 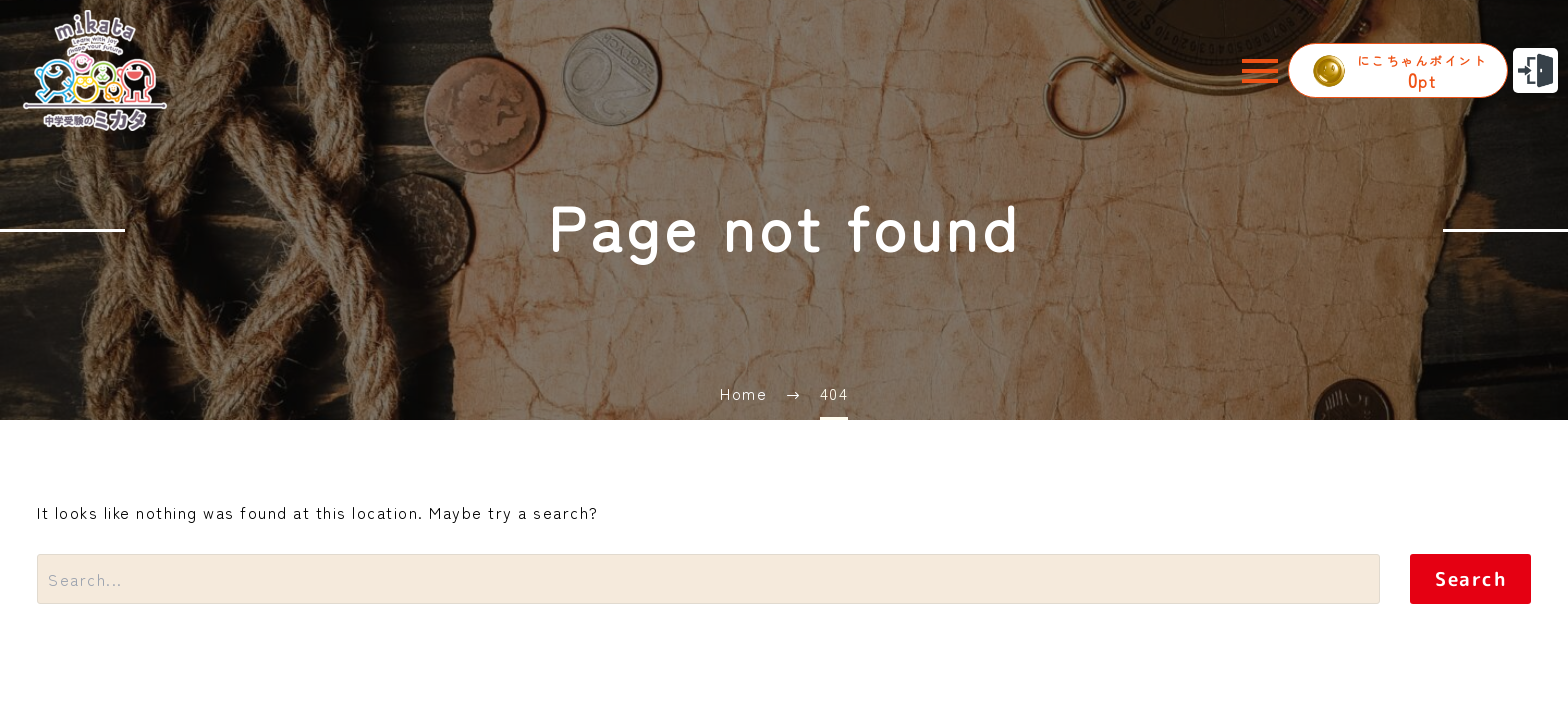 I want to click on Menu, so click(x=1260, y=71).